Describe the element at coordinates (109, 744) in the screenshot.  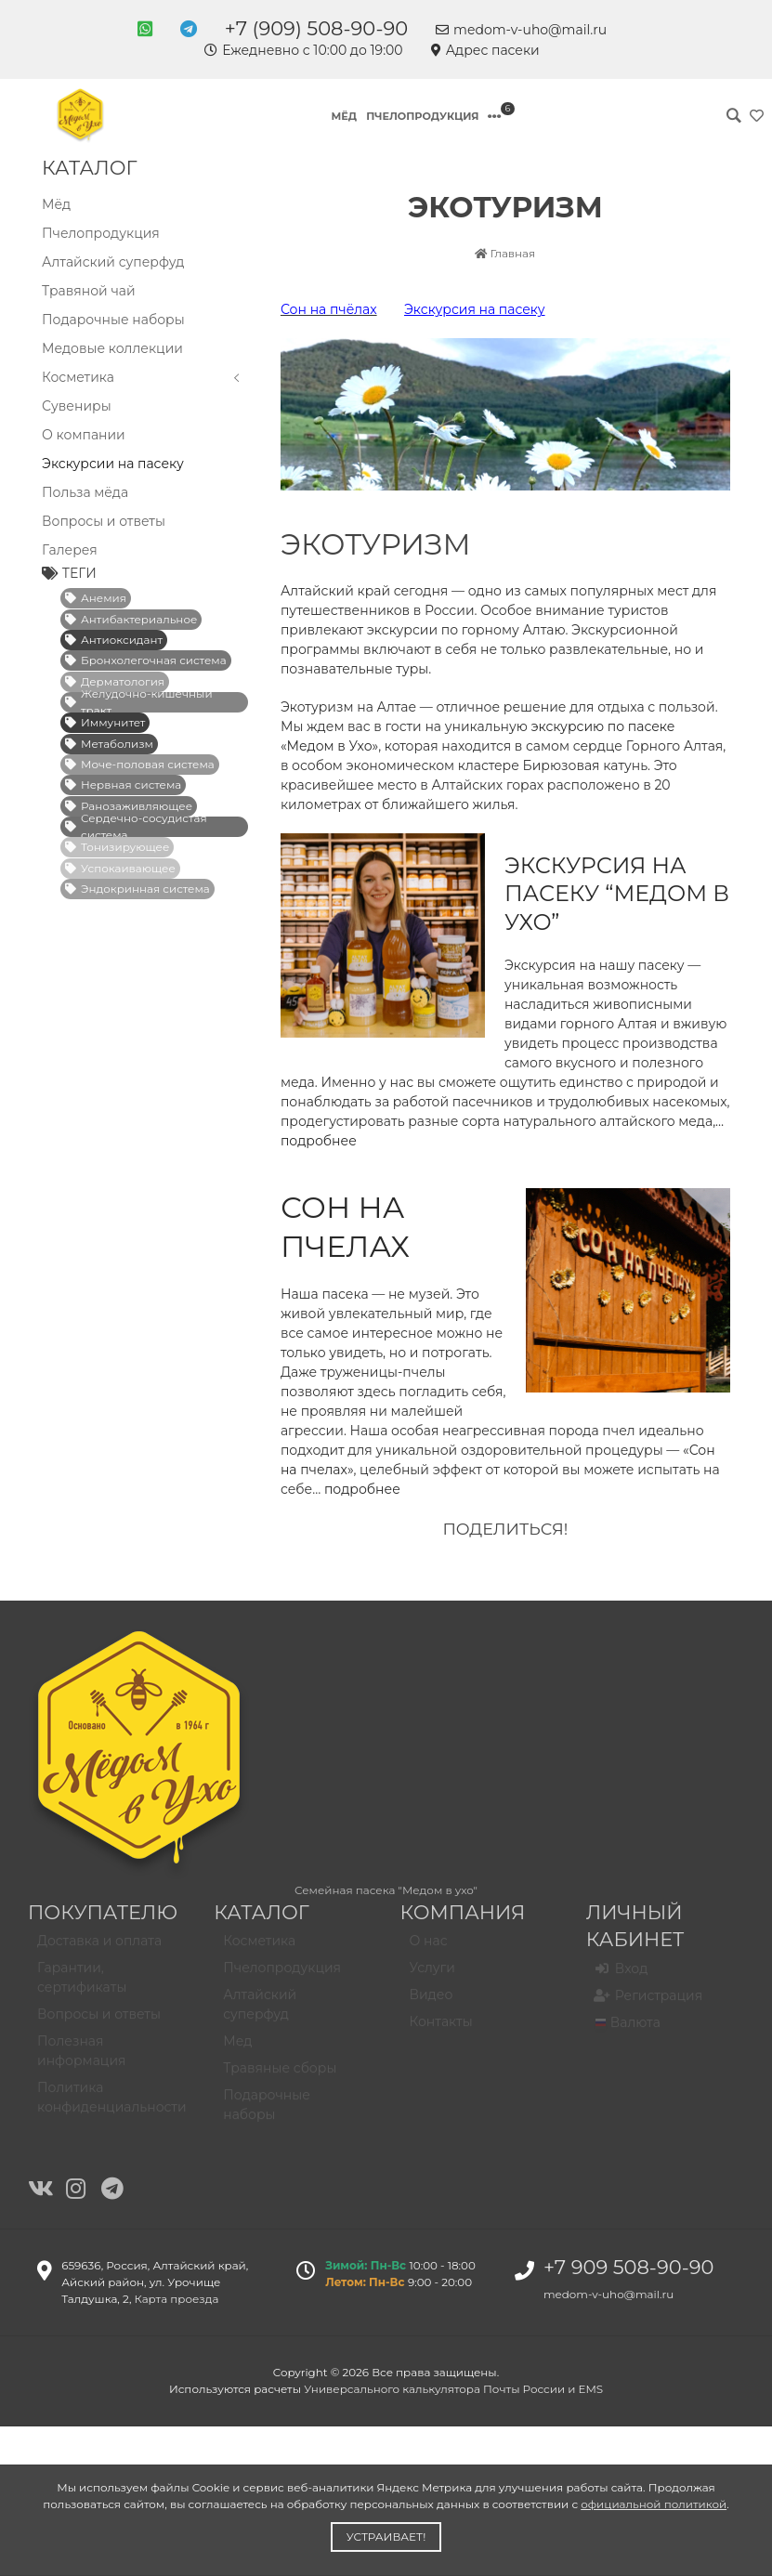
I see `Метаболизм` at that location.